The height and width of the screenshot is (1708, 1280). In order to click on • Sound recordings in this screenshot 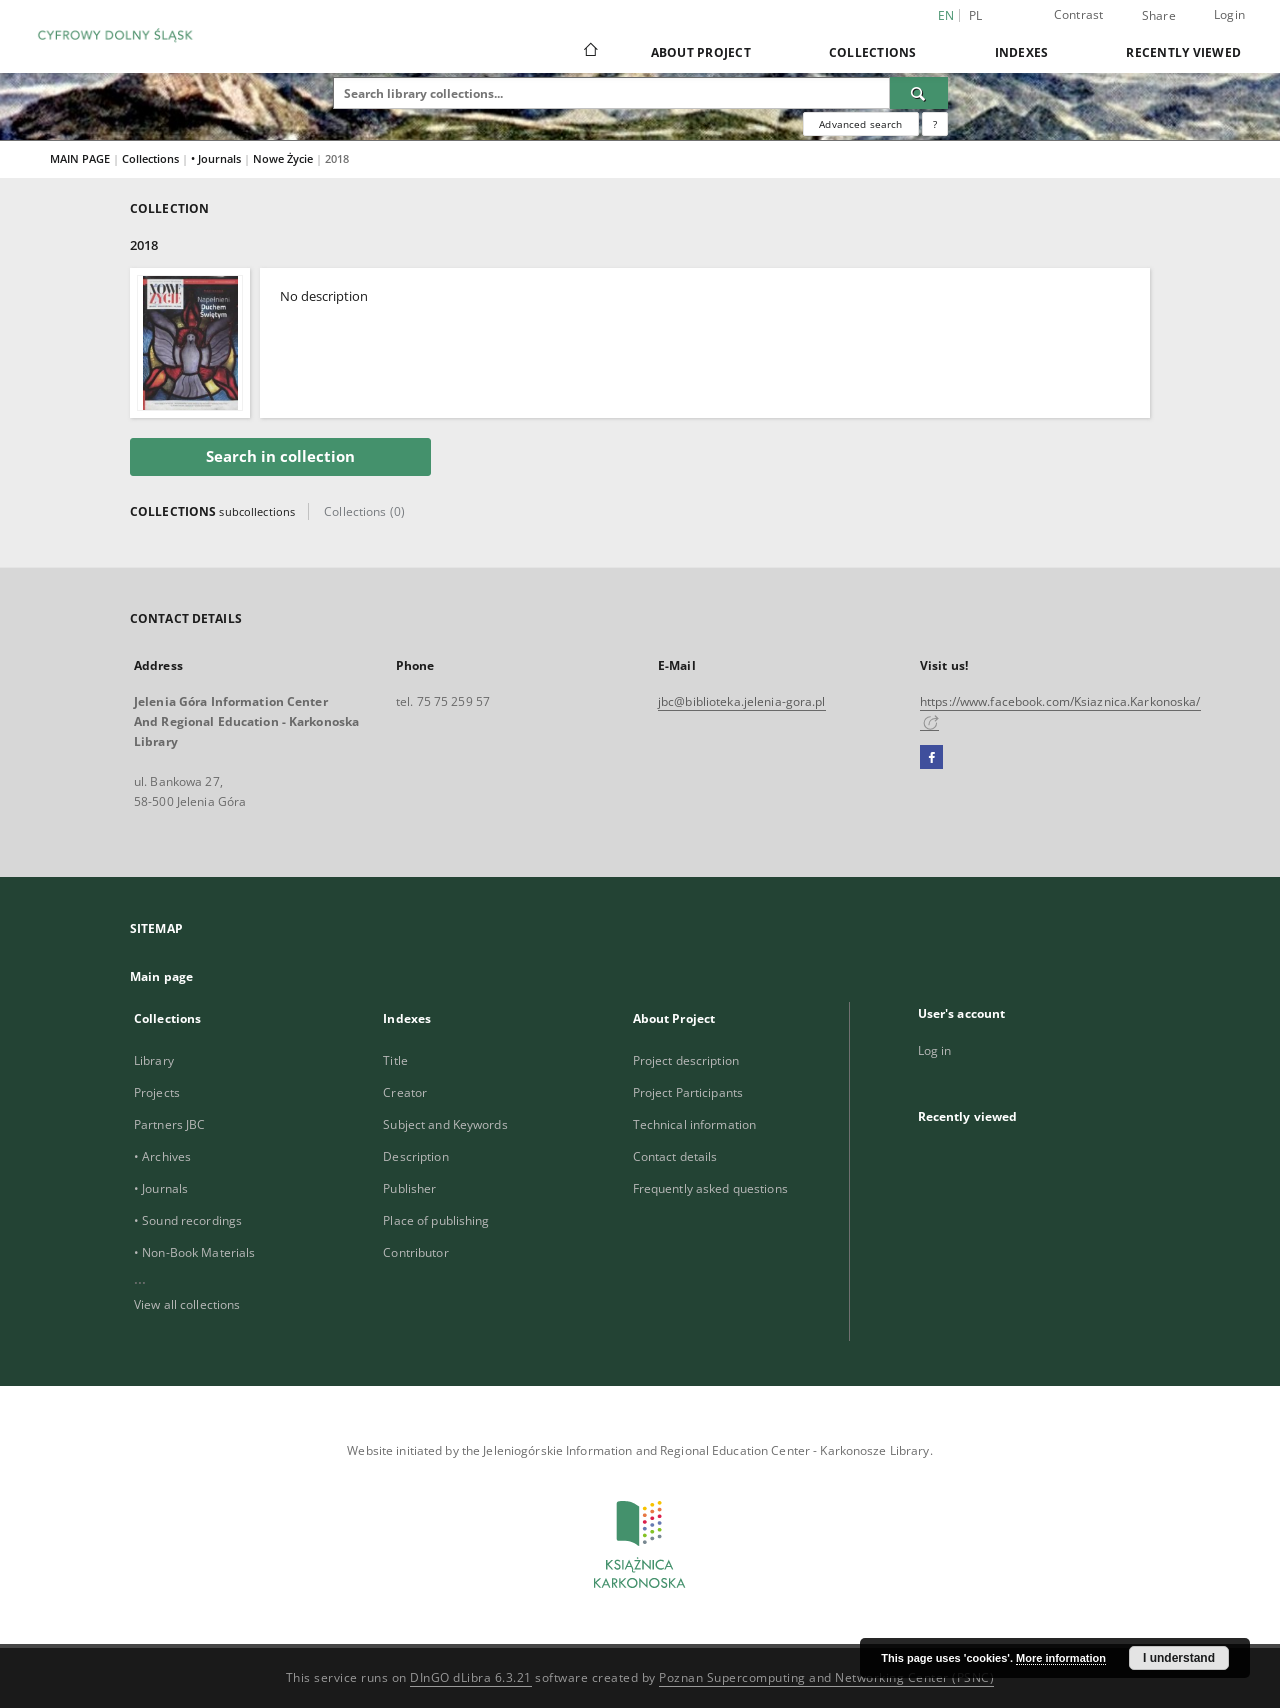, I will do `click(188, 1220)`.